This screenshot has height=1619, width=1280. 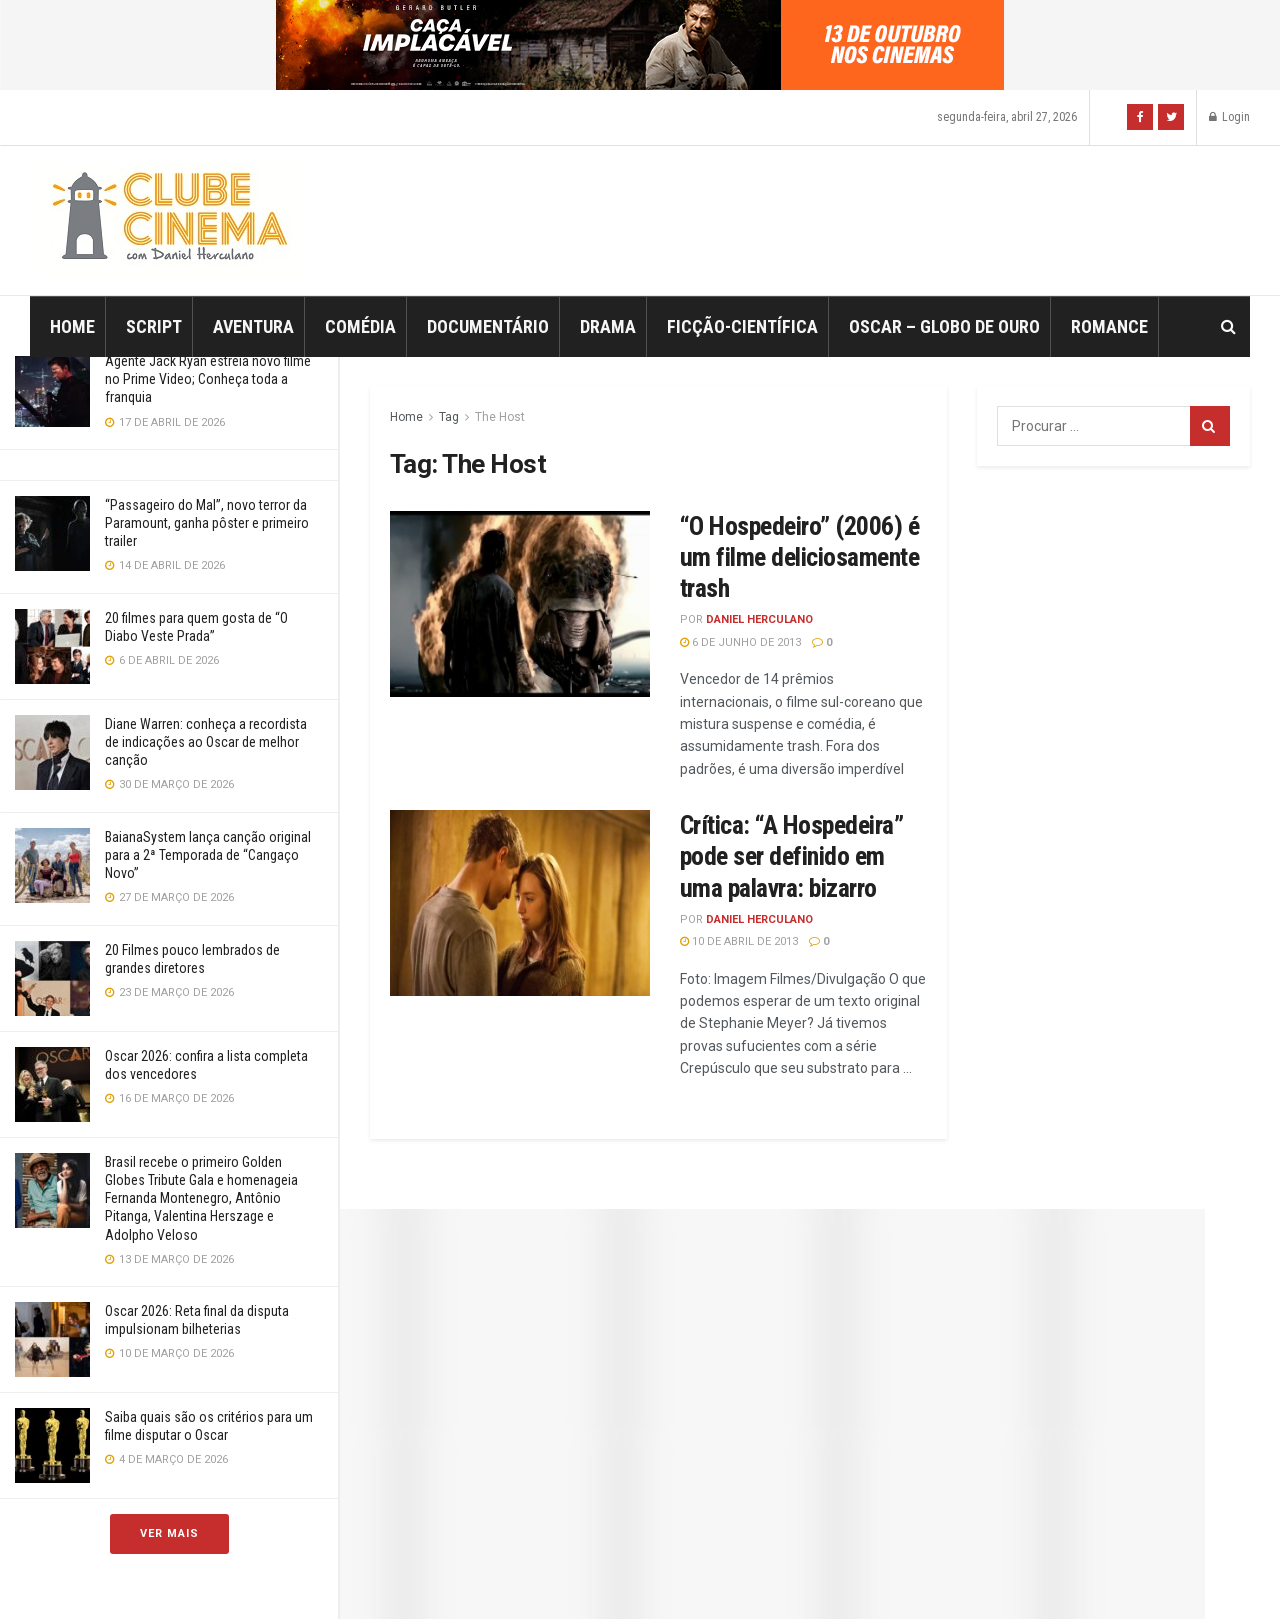 What do you see at coordinates (253, 326) in the screenshot?
I see `Aventura` at bounding box center [253, 326].